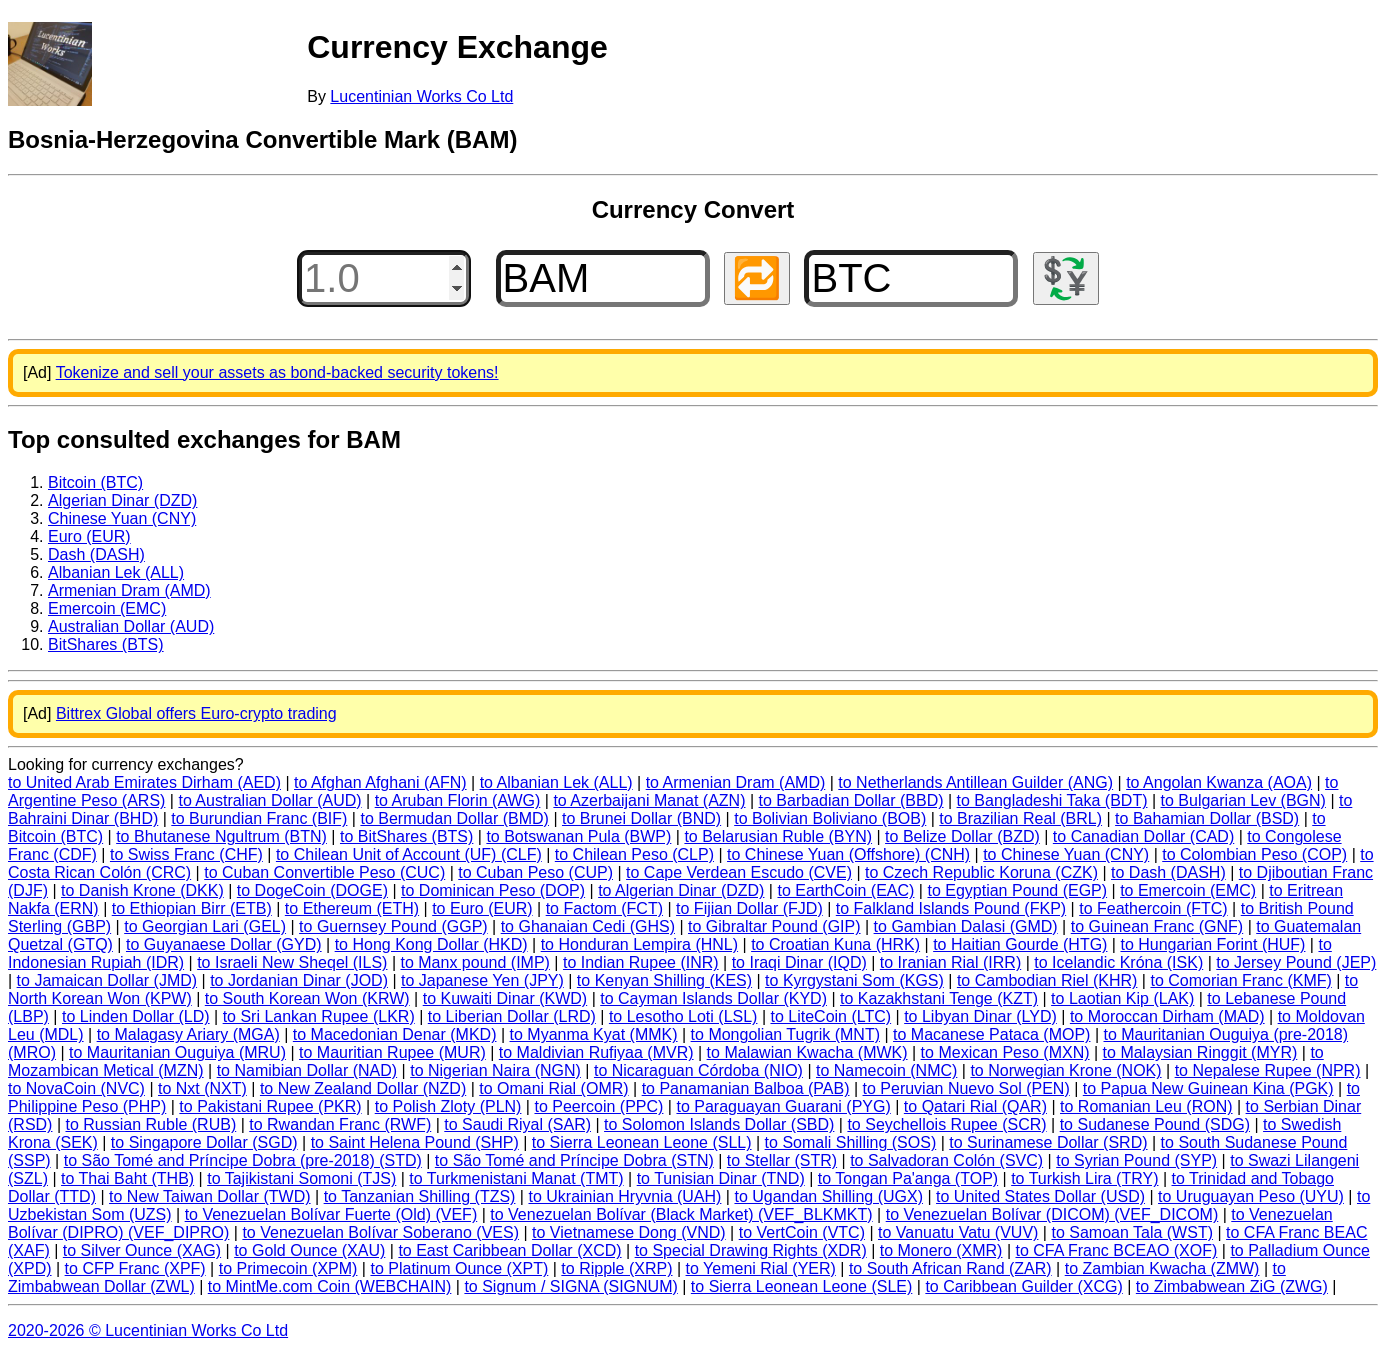 The image size is (1386, 1356). What do you see at coordinates (1117, 1250) in the screenshot?
I see `to CFA Franc BCEAO (XOF)` at bounding box center [1117, 1250].